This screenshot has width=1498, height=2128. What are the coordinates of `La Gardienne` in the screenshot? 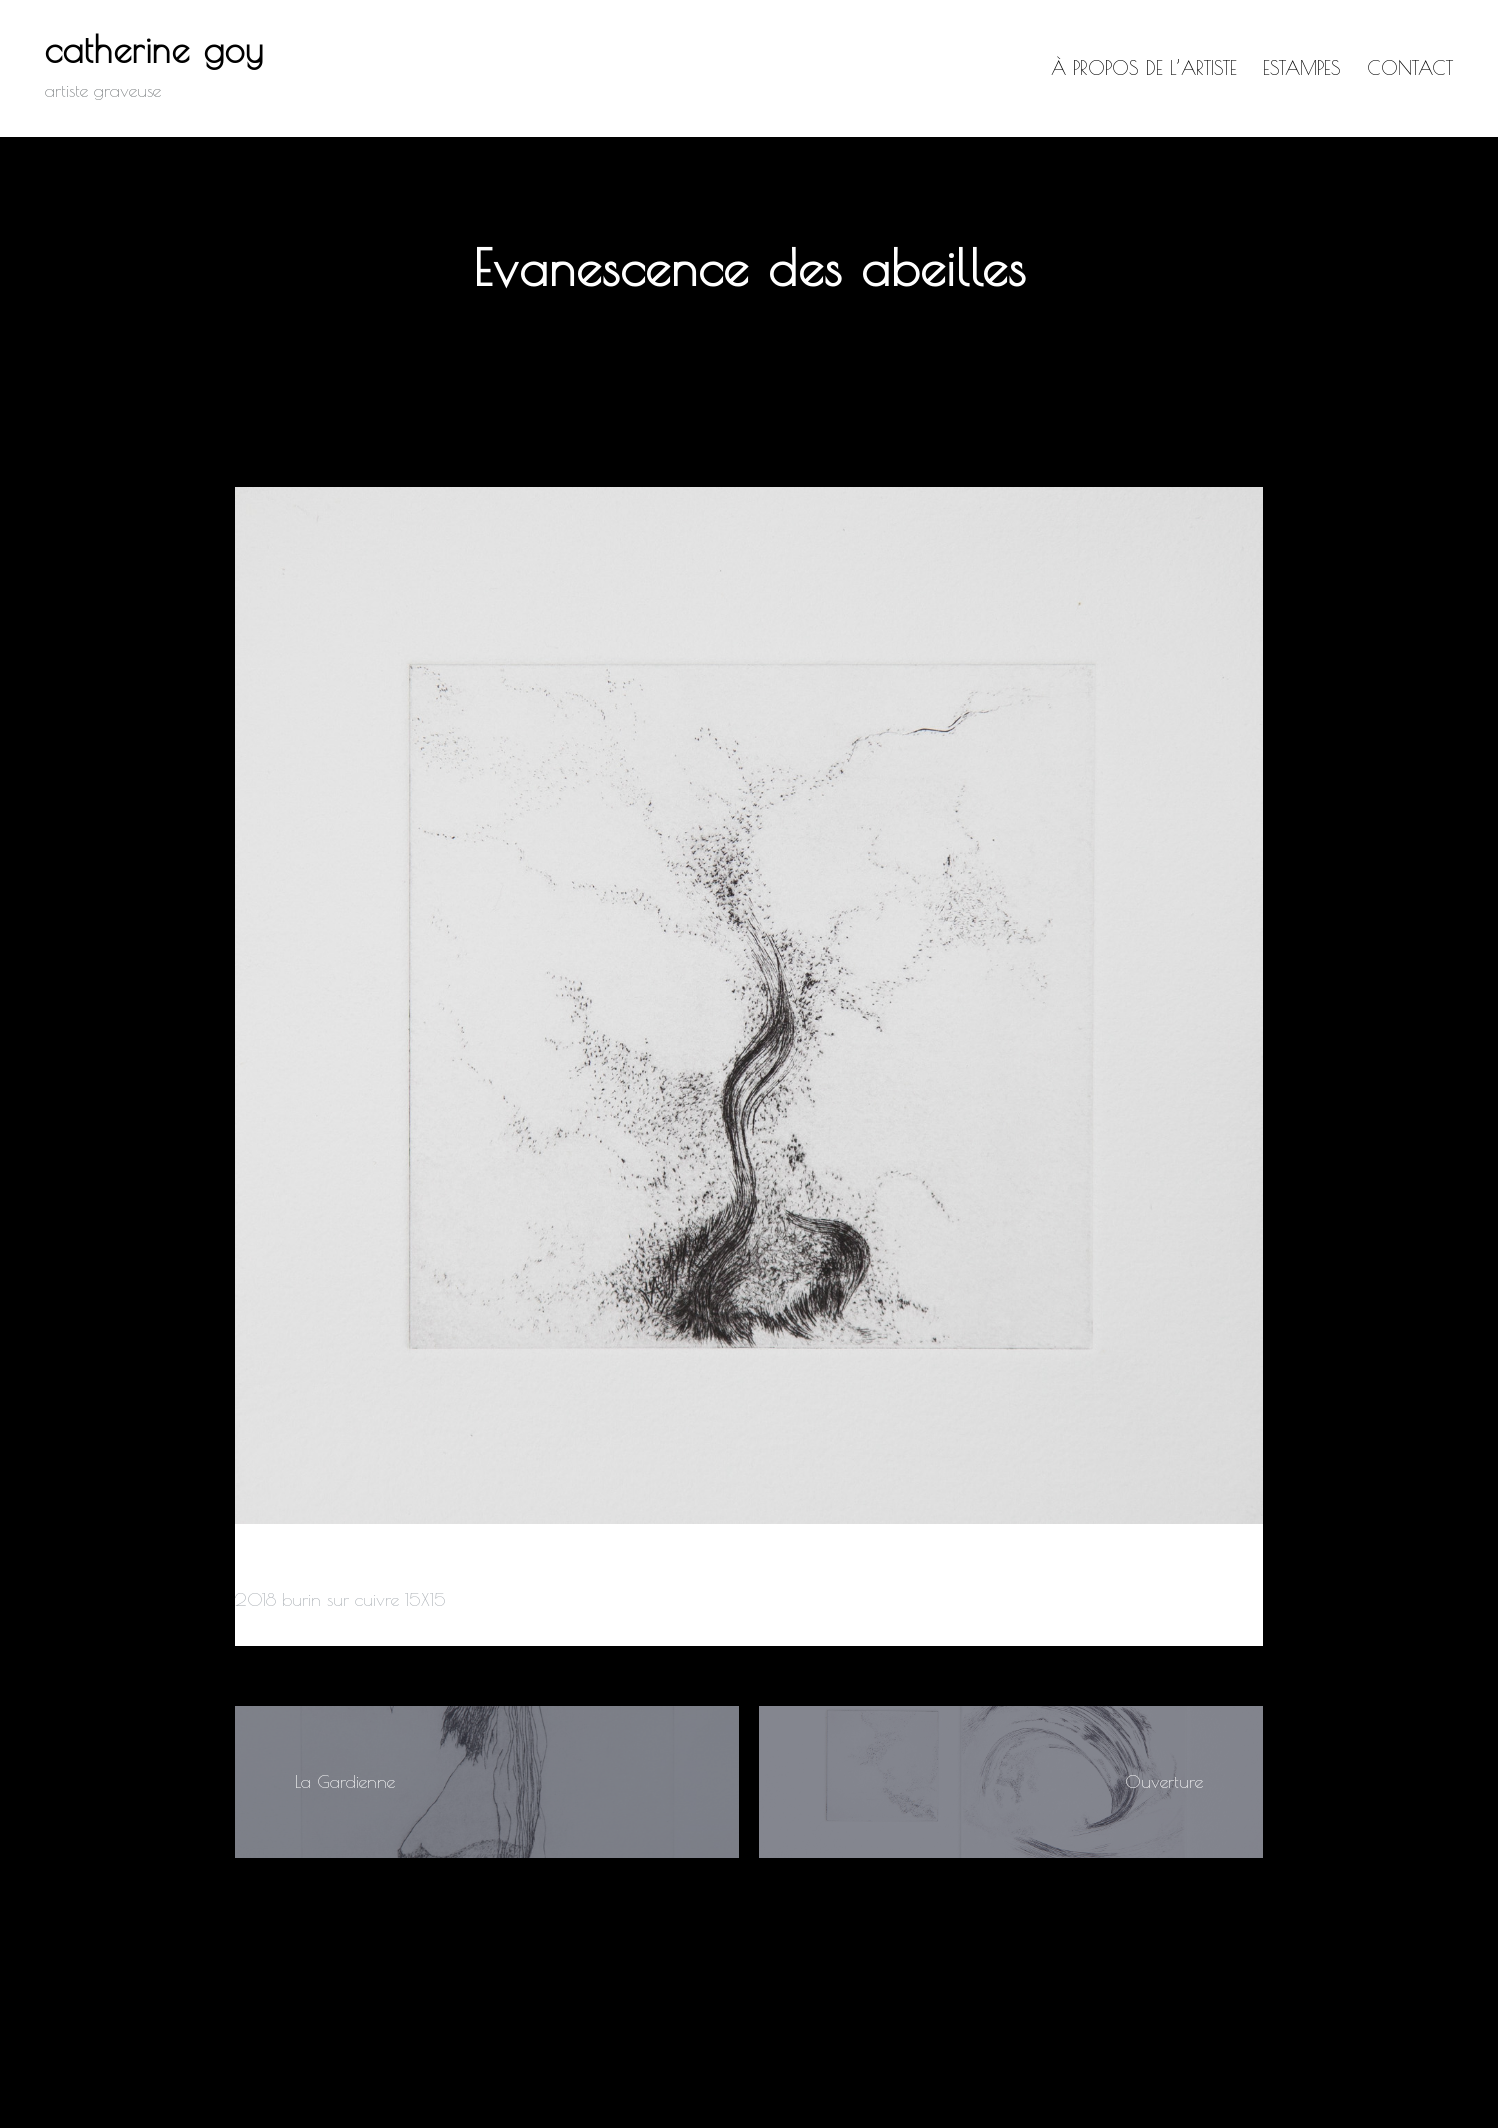 It's located at (345, 1781).